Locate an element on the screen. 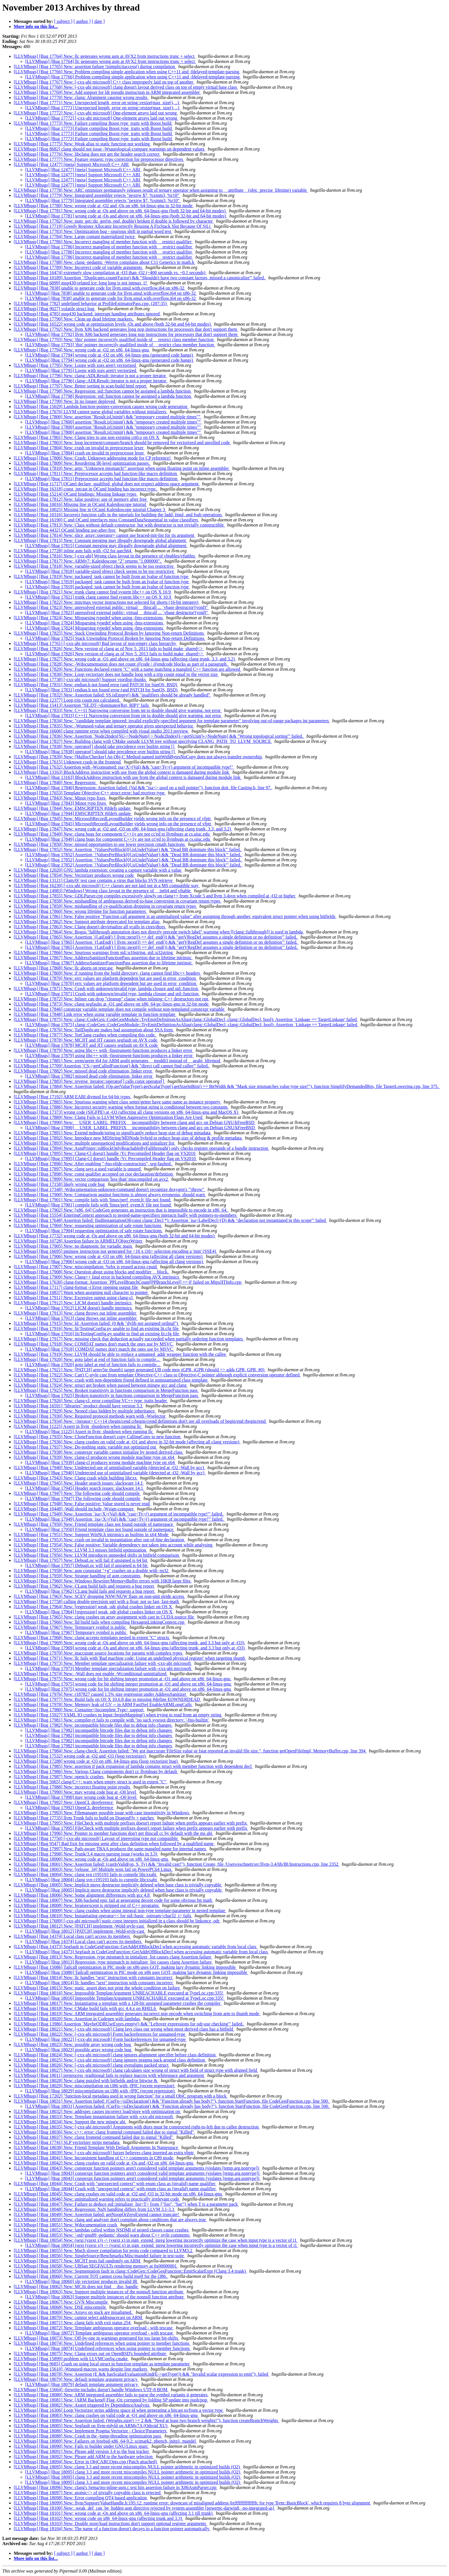 This screenshot has width=449, height=2576. [LLVMbugs] [Bug 18095] New: clang 3.3 and more recent miscompiles NULL pointer arithmetic in optimized builds (O2) is located at coordinates (127, 2466).